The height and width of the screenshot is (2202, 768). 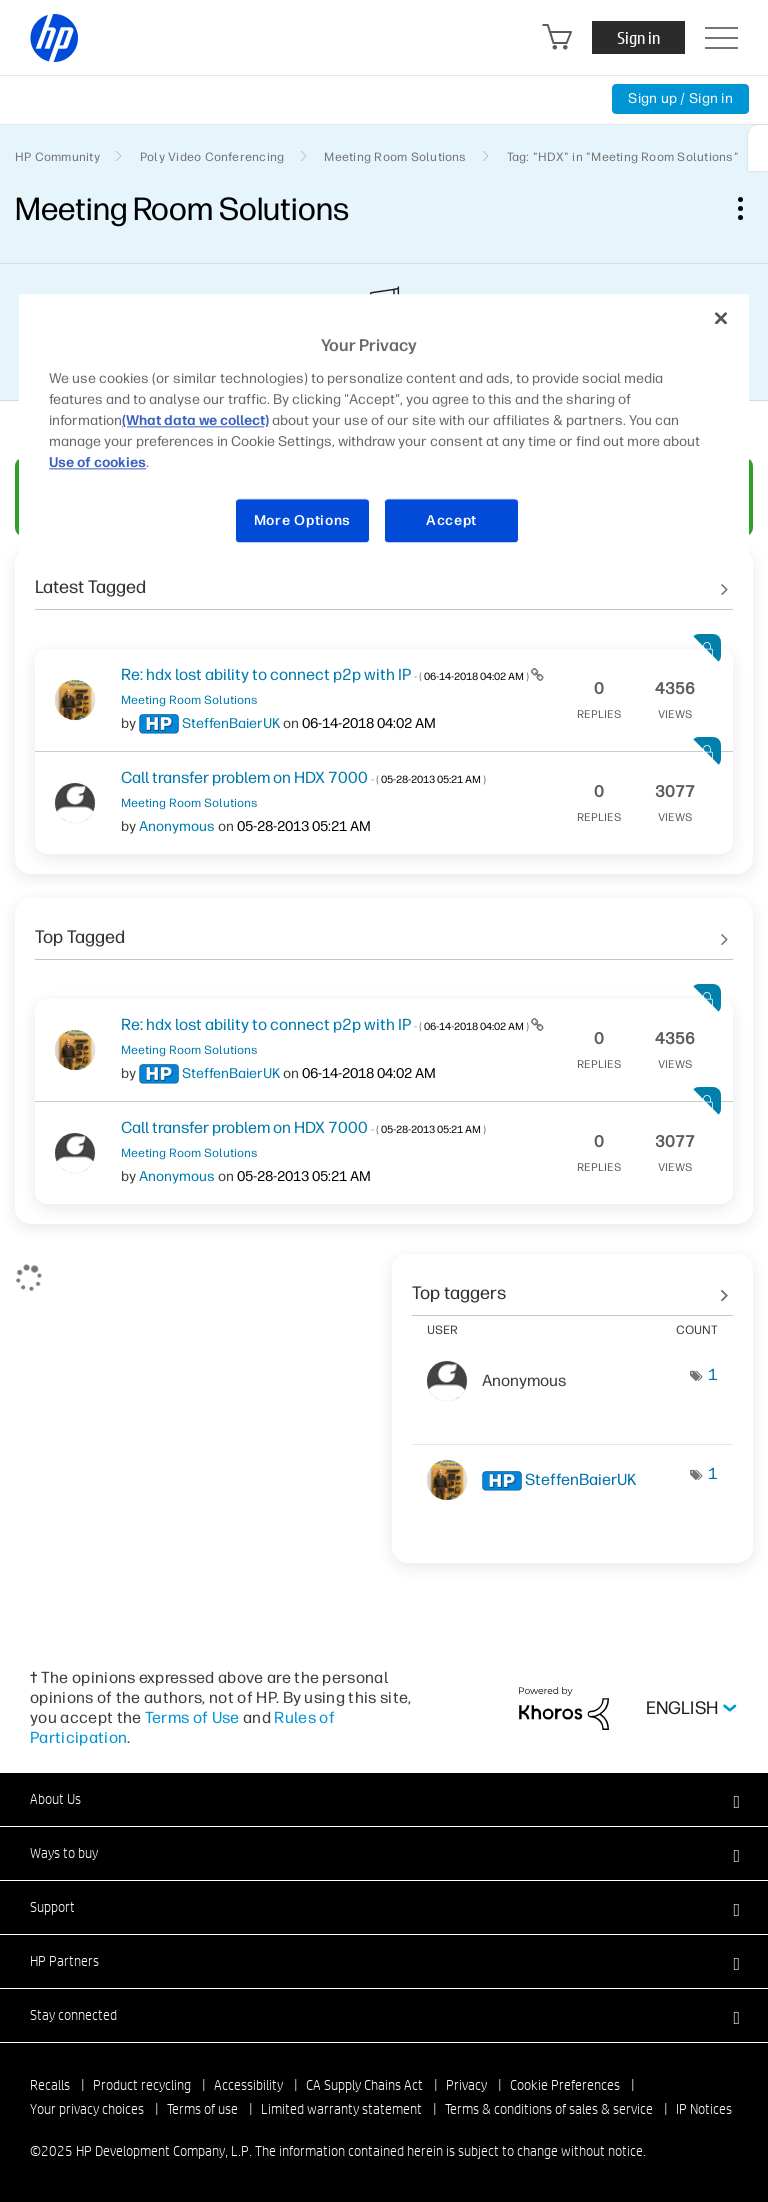 What do you see at coordinates (384, 1799) in the screenshot?
I see `[button]` at bounding box center [384, 1799].